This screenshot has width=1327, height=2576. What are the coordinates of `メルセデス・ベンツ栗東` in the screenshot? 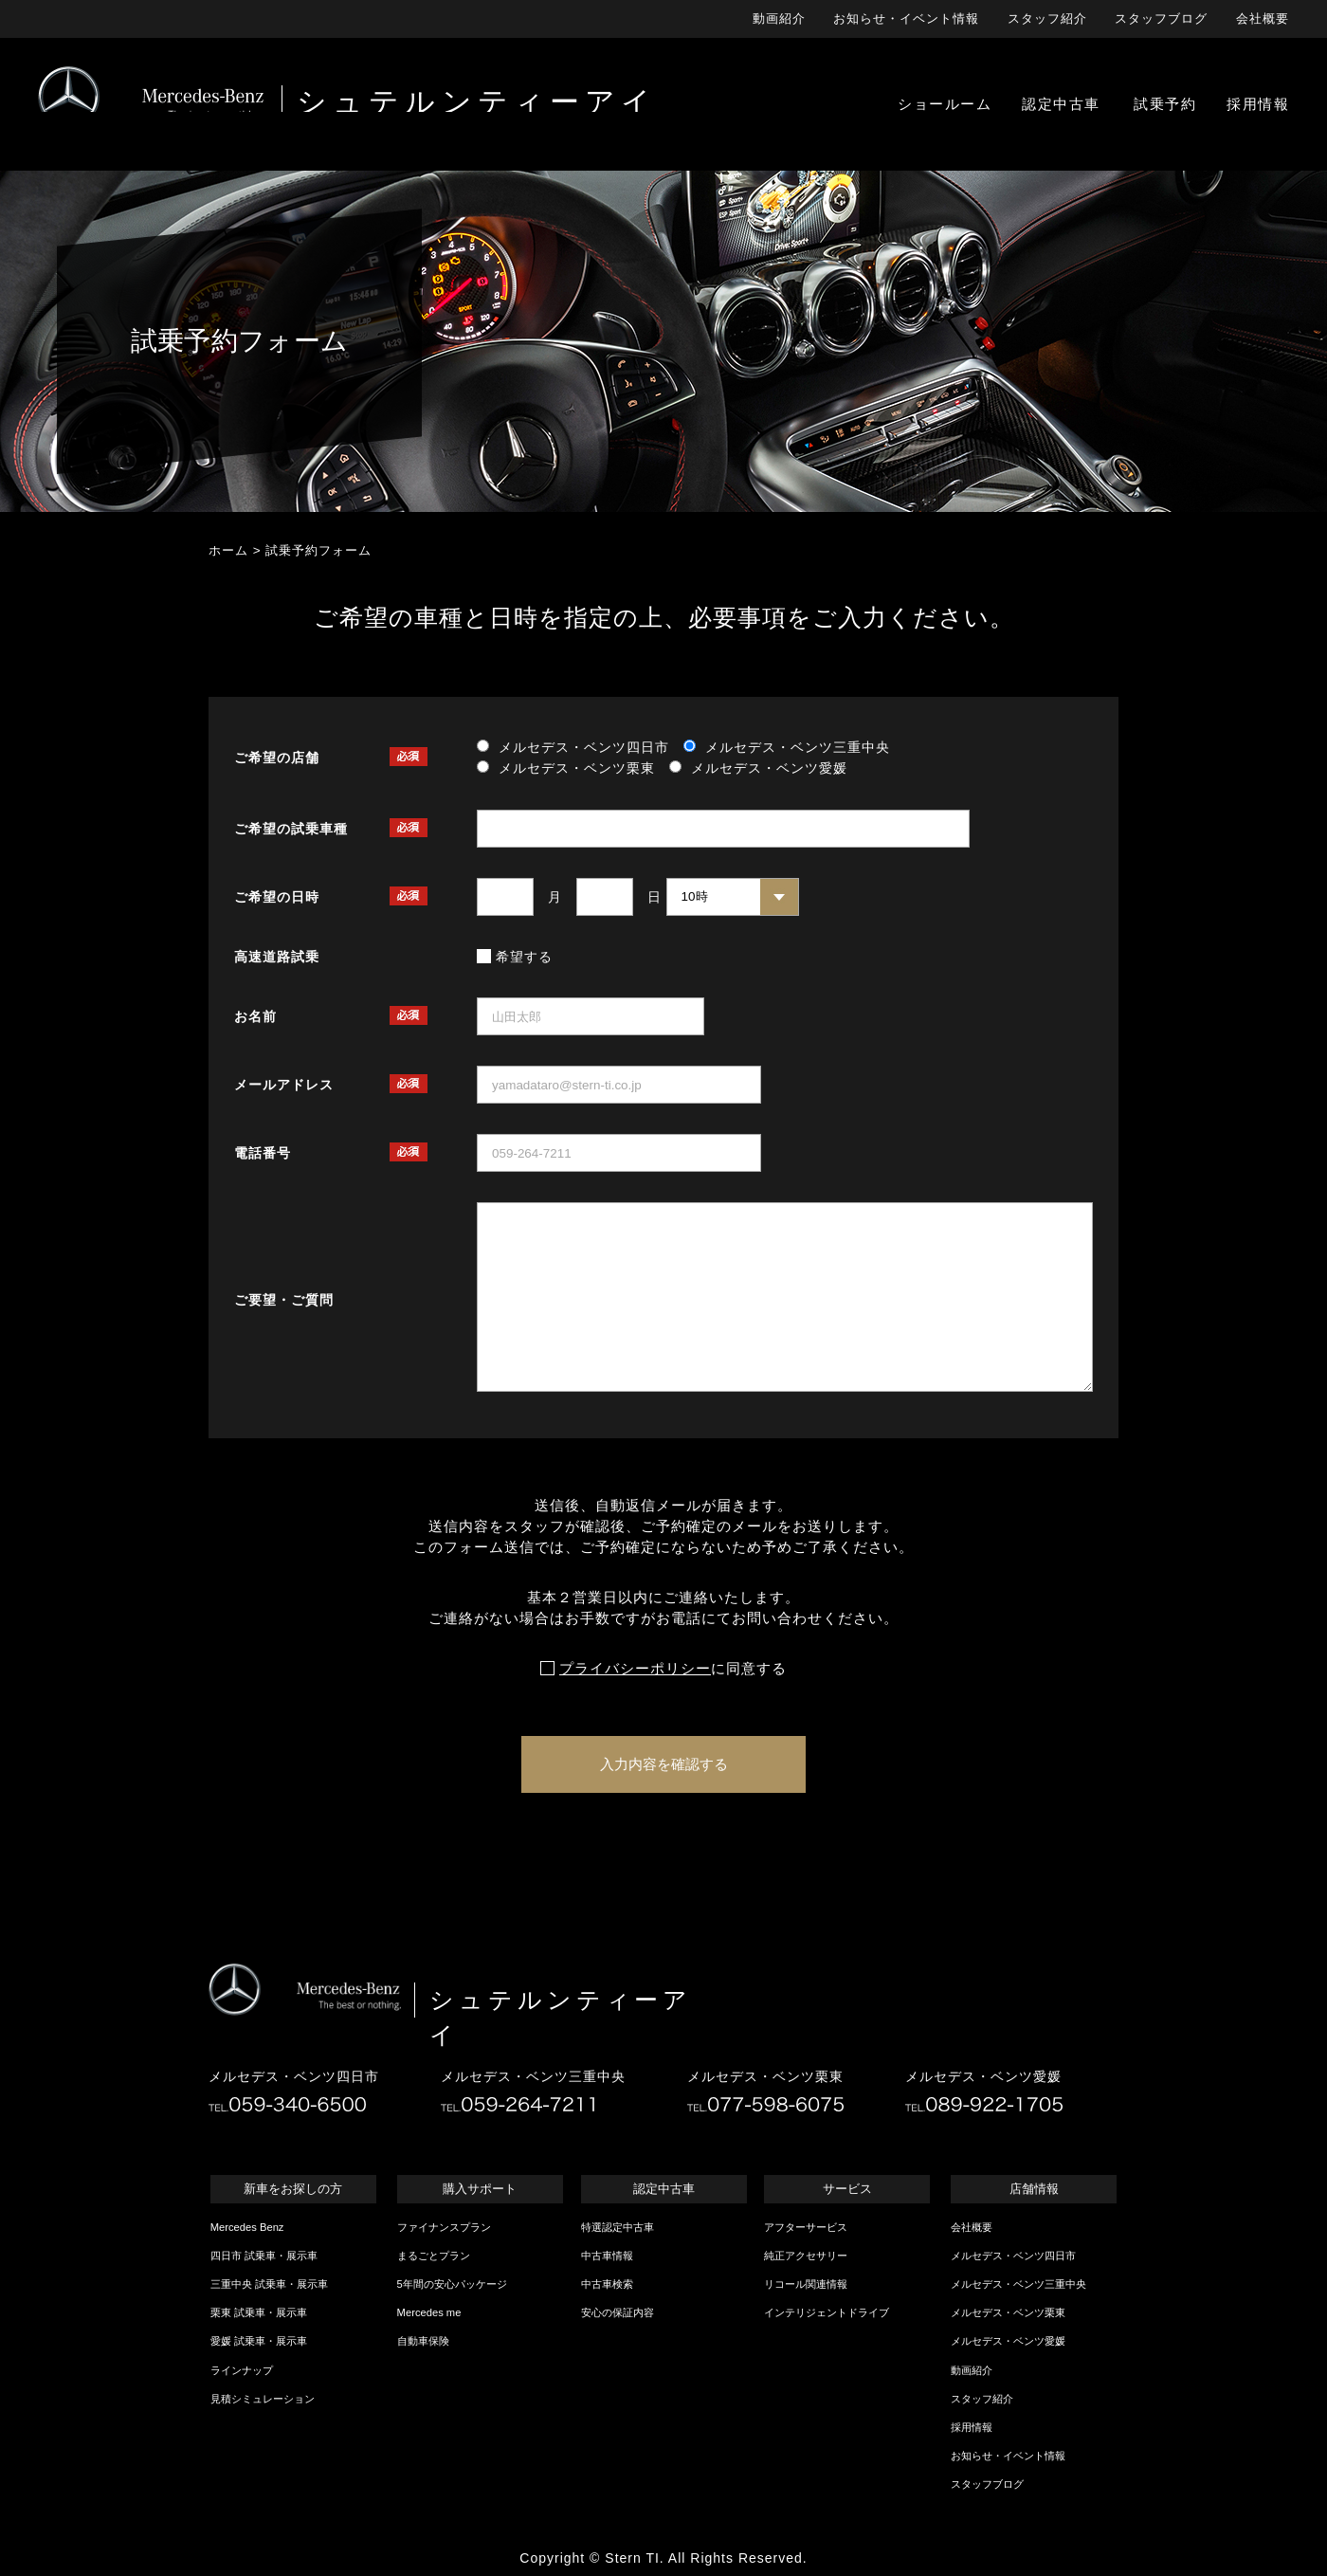 It's located at (1008, 2312).